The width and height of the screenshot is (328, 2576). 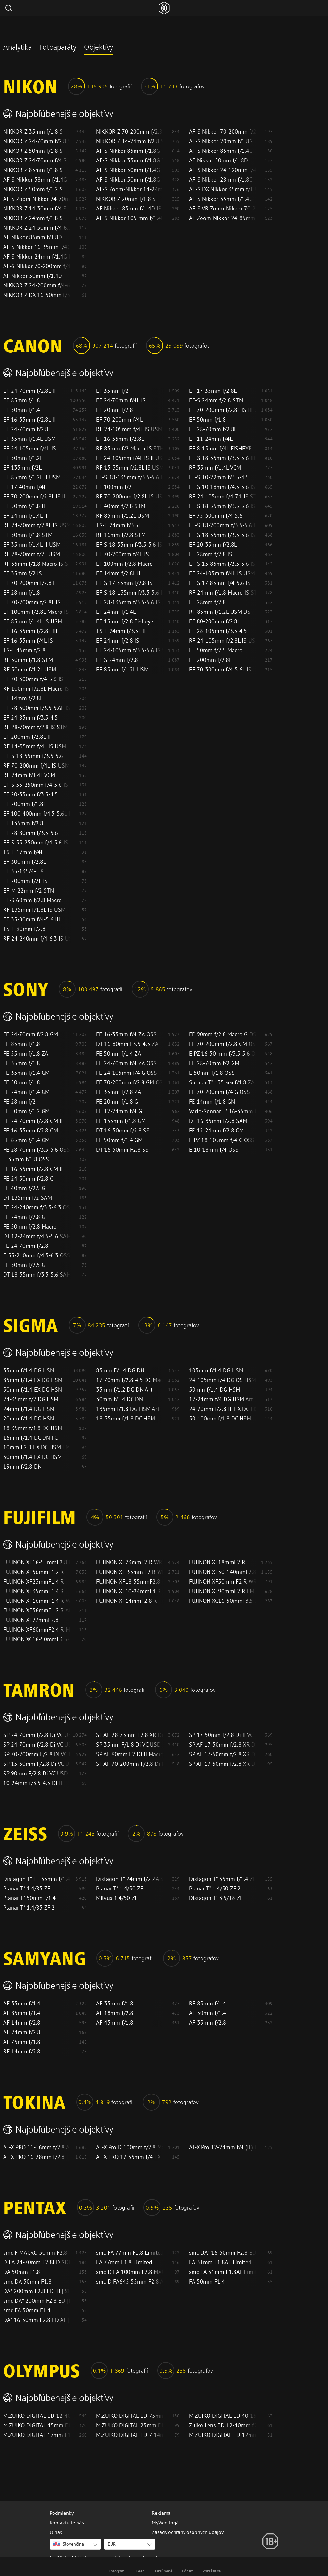 I want to click on DT 135mm f/2 SAM, so click(x=27, y=1198).